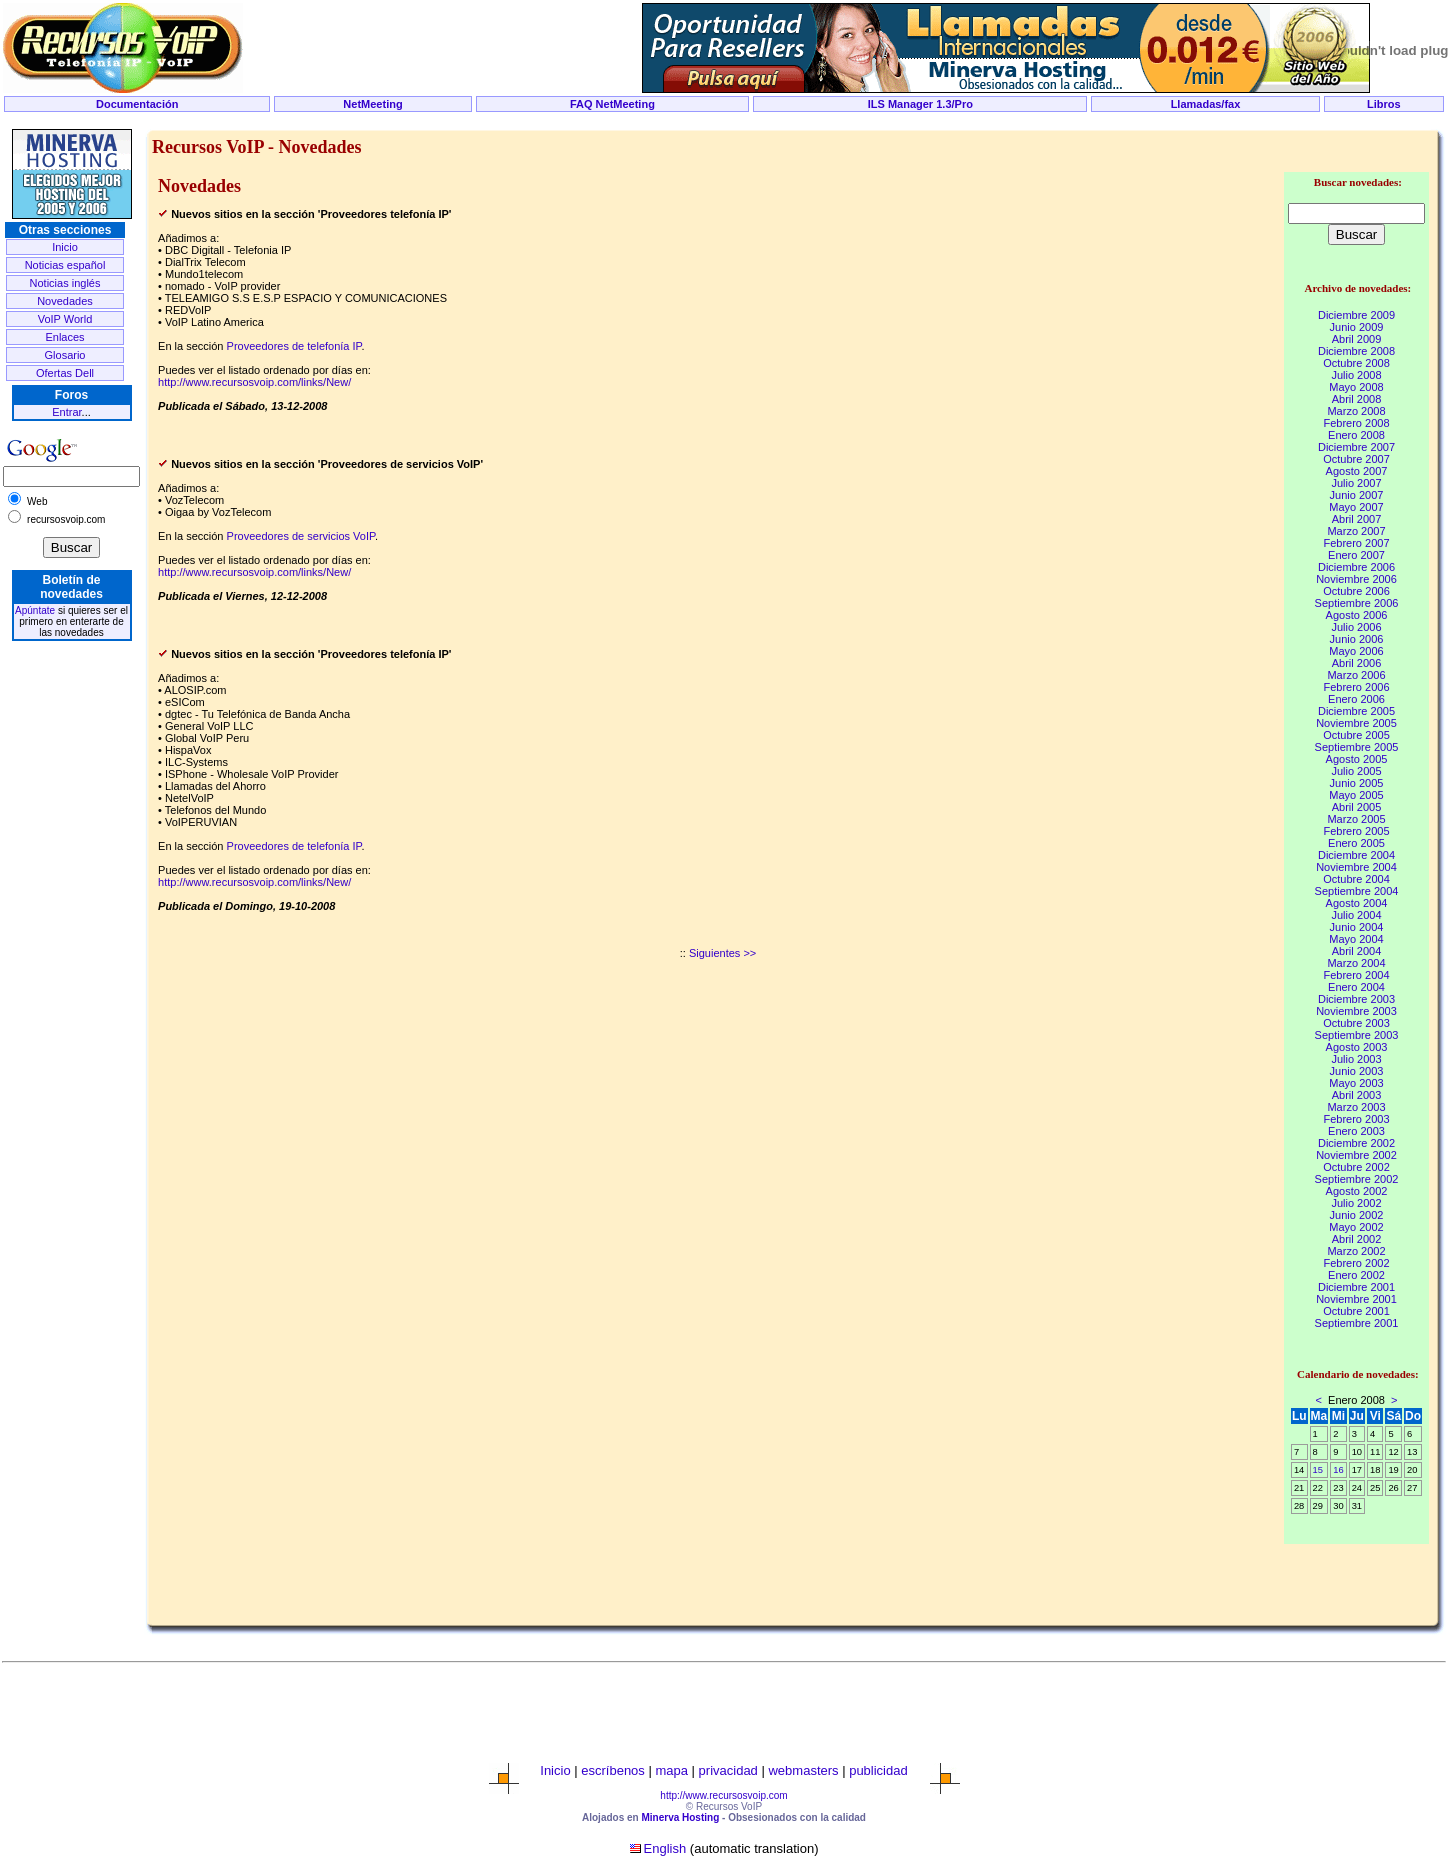  Describe the element at coordinates (65, 283) in the screenshot. I see `Noticias inglés` at that location.